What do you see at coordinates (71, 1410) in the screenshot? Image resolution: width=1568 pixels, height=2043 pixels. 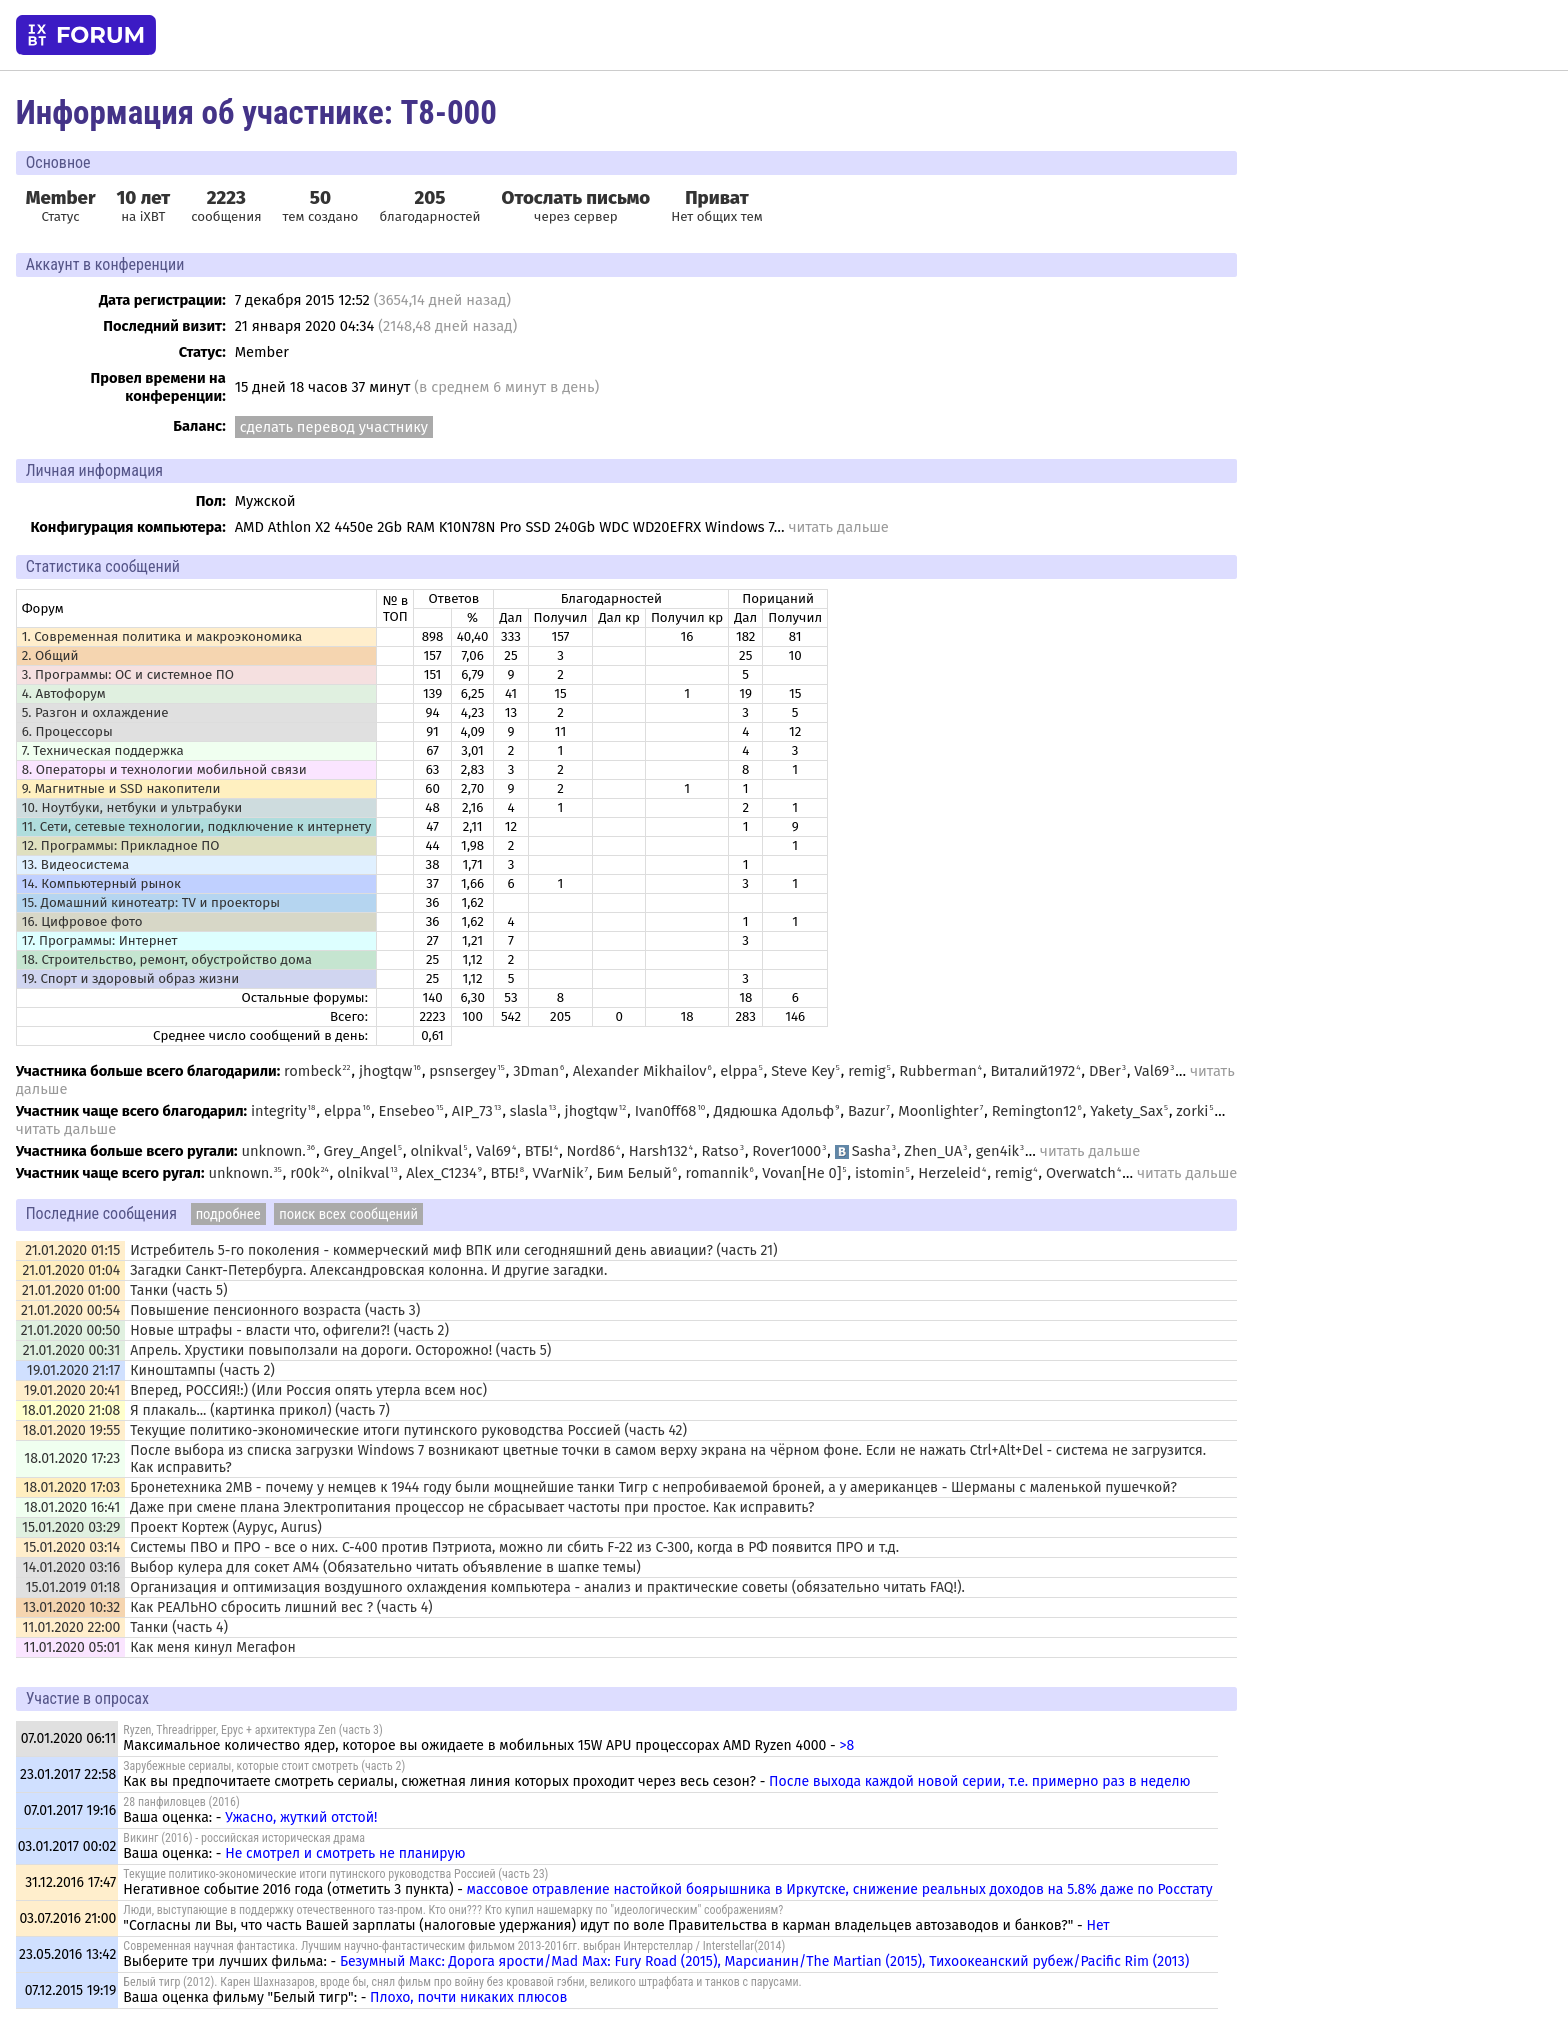 I see `18.01.2020 21:08` at bounding box center [71, 1410].